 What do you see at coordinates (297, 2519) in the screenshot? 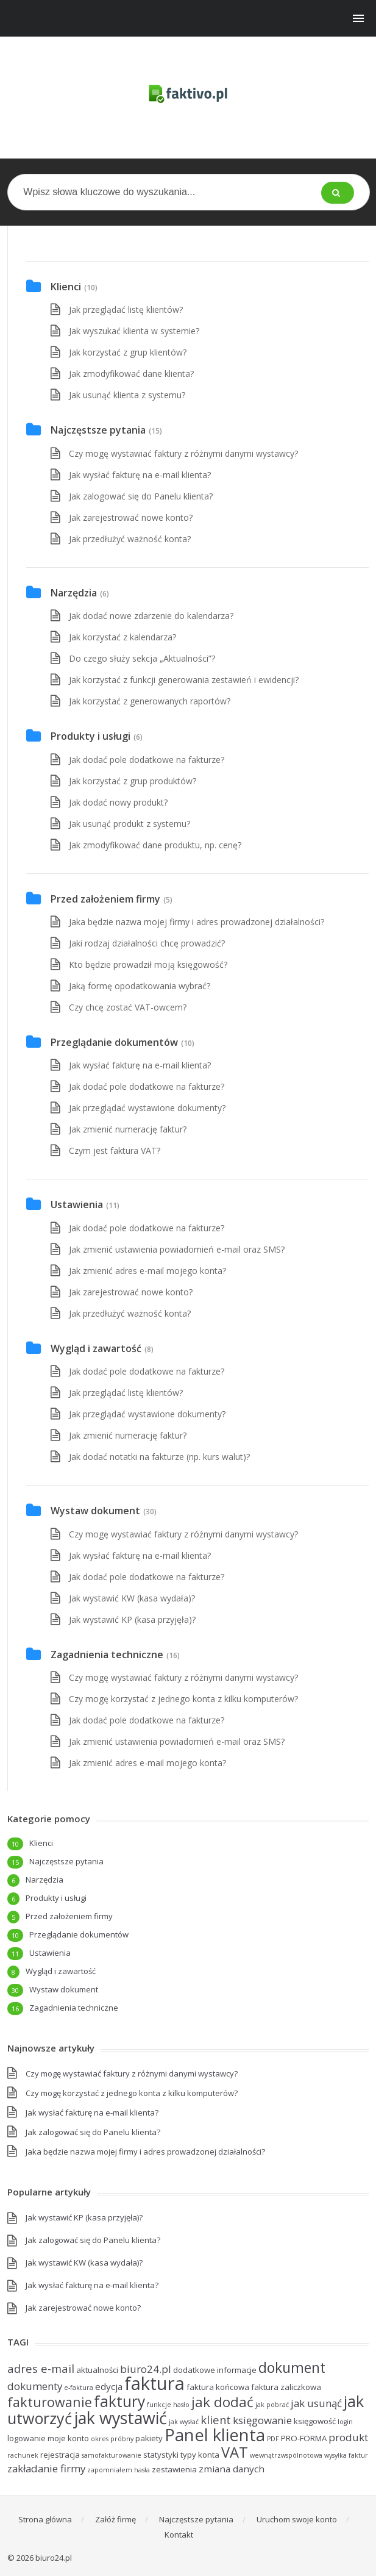
I see `Uruchom swoje konto` at bounding box center [297, 2519].